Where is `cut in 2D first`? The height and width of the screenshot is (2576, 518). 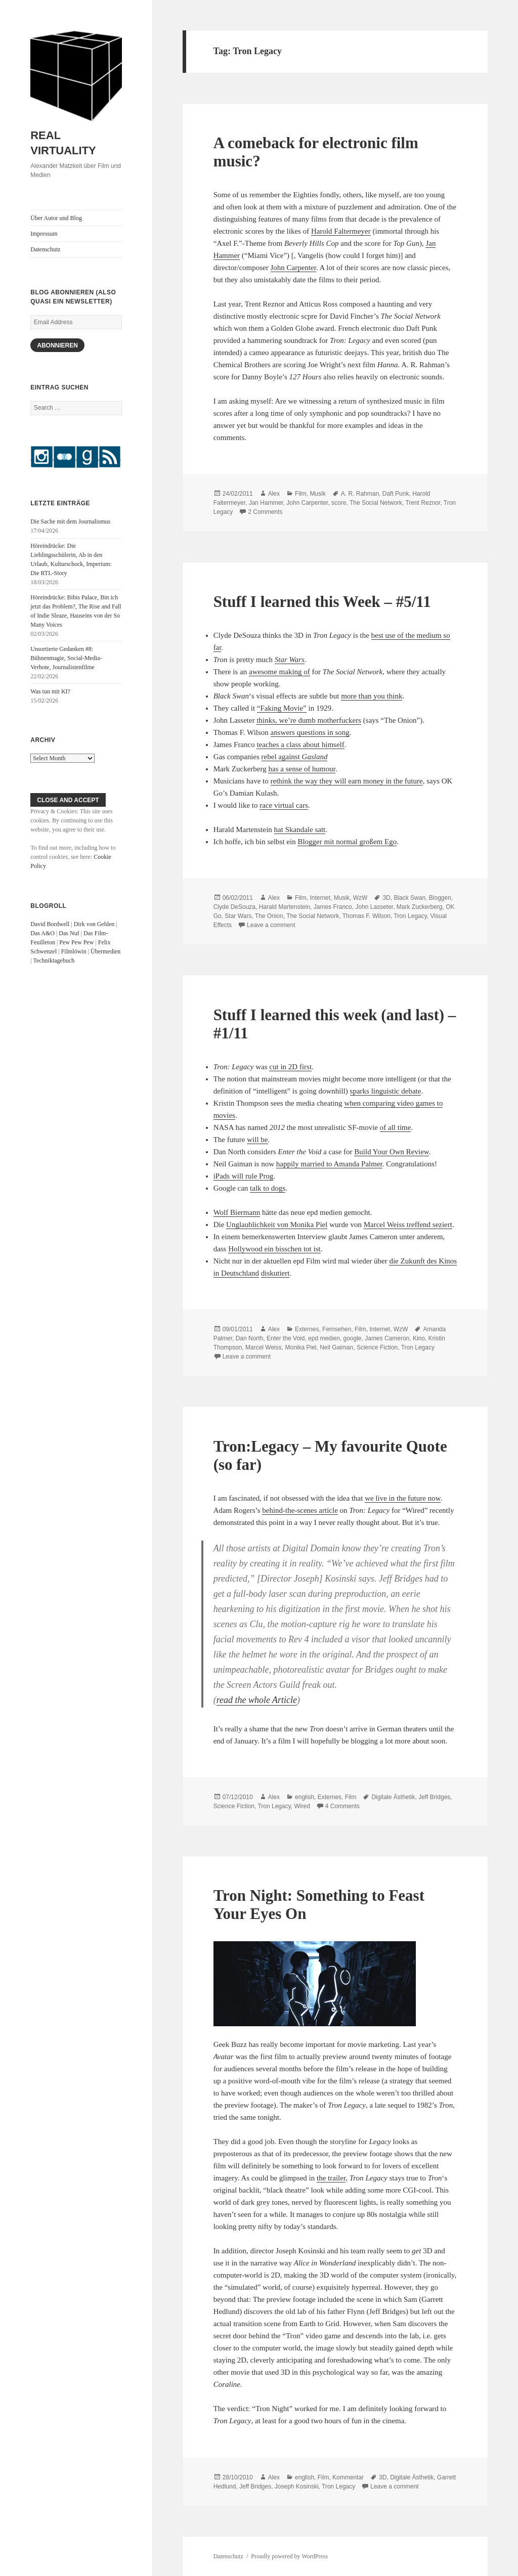 cut in 2D first is located at coordinates (290, 1067).